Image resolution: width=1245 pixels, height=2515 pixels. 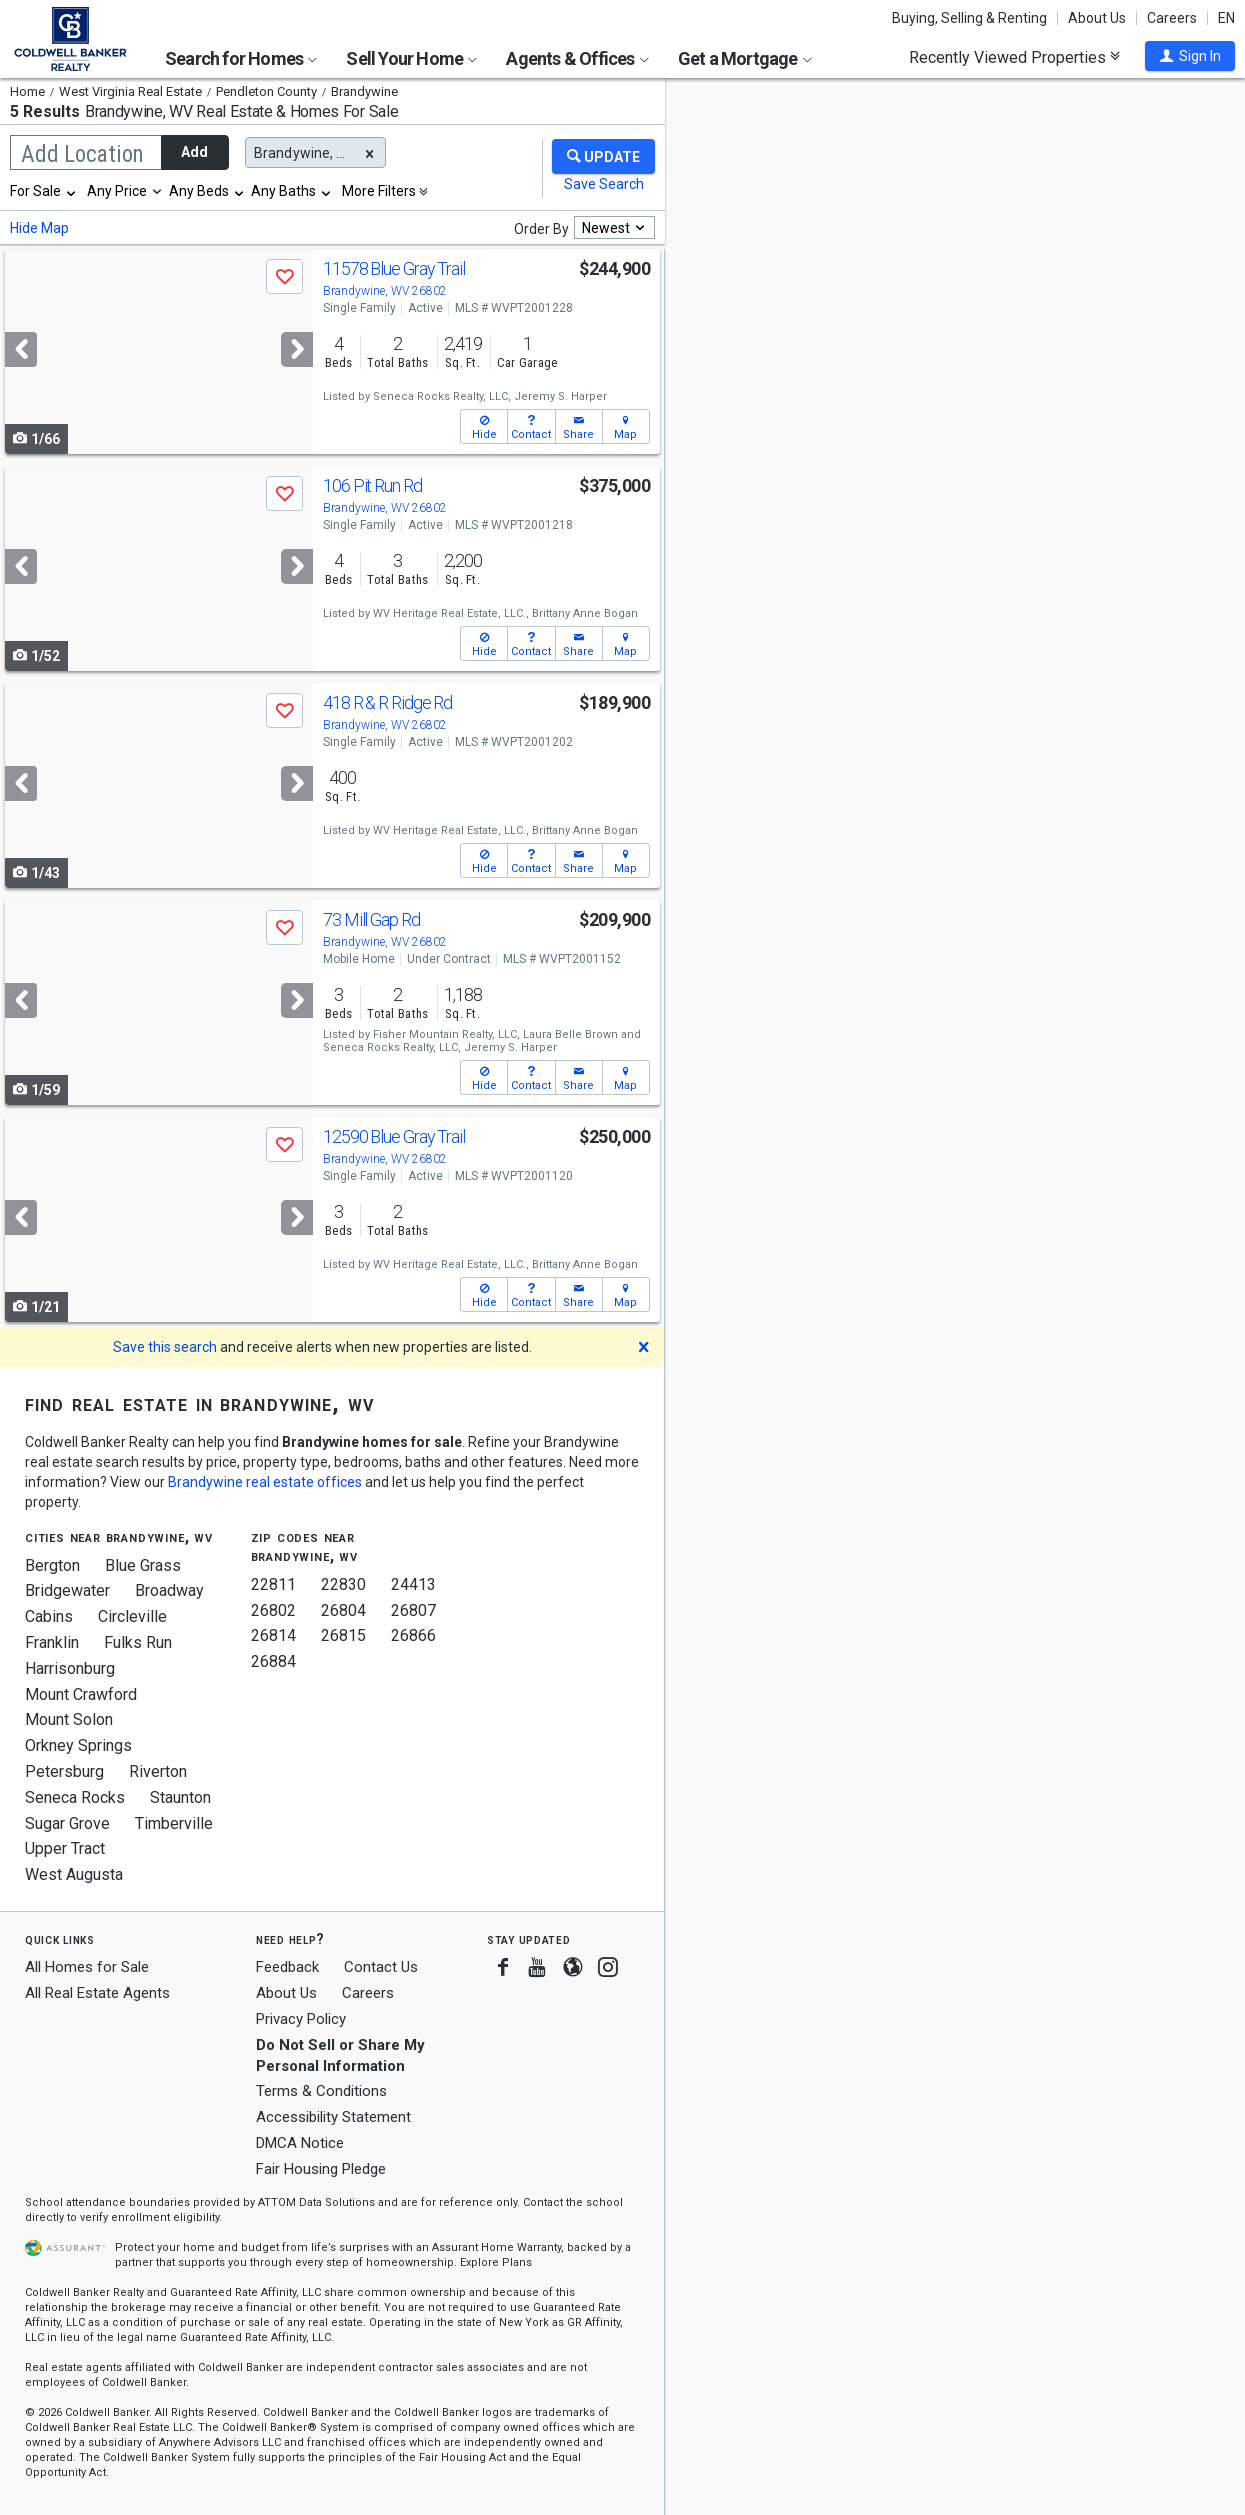 What do you see at coordinates (301, 2019) in the screenshot?
I see `Privacy Policy` at bounding box center [301, 2019].